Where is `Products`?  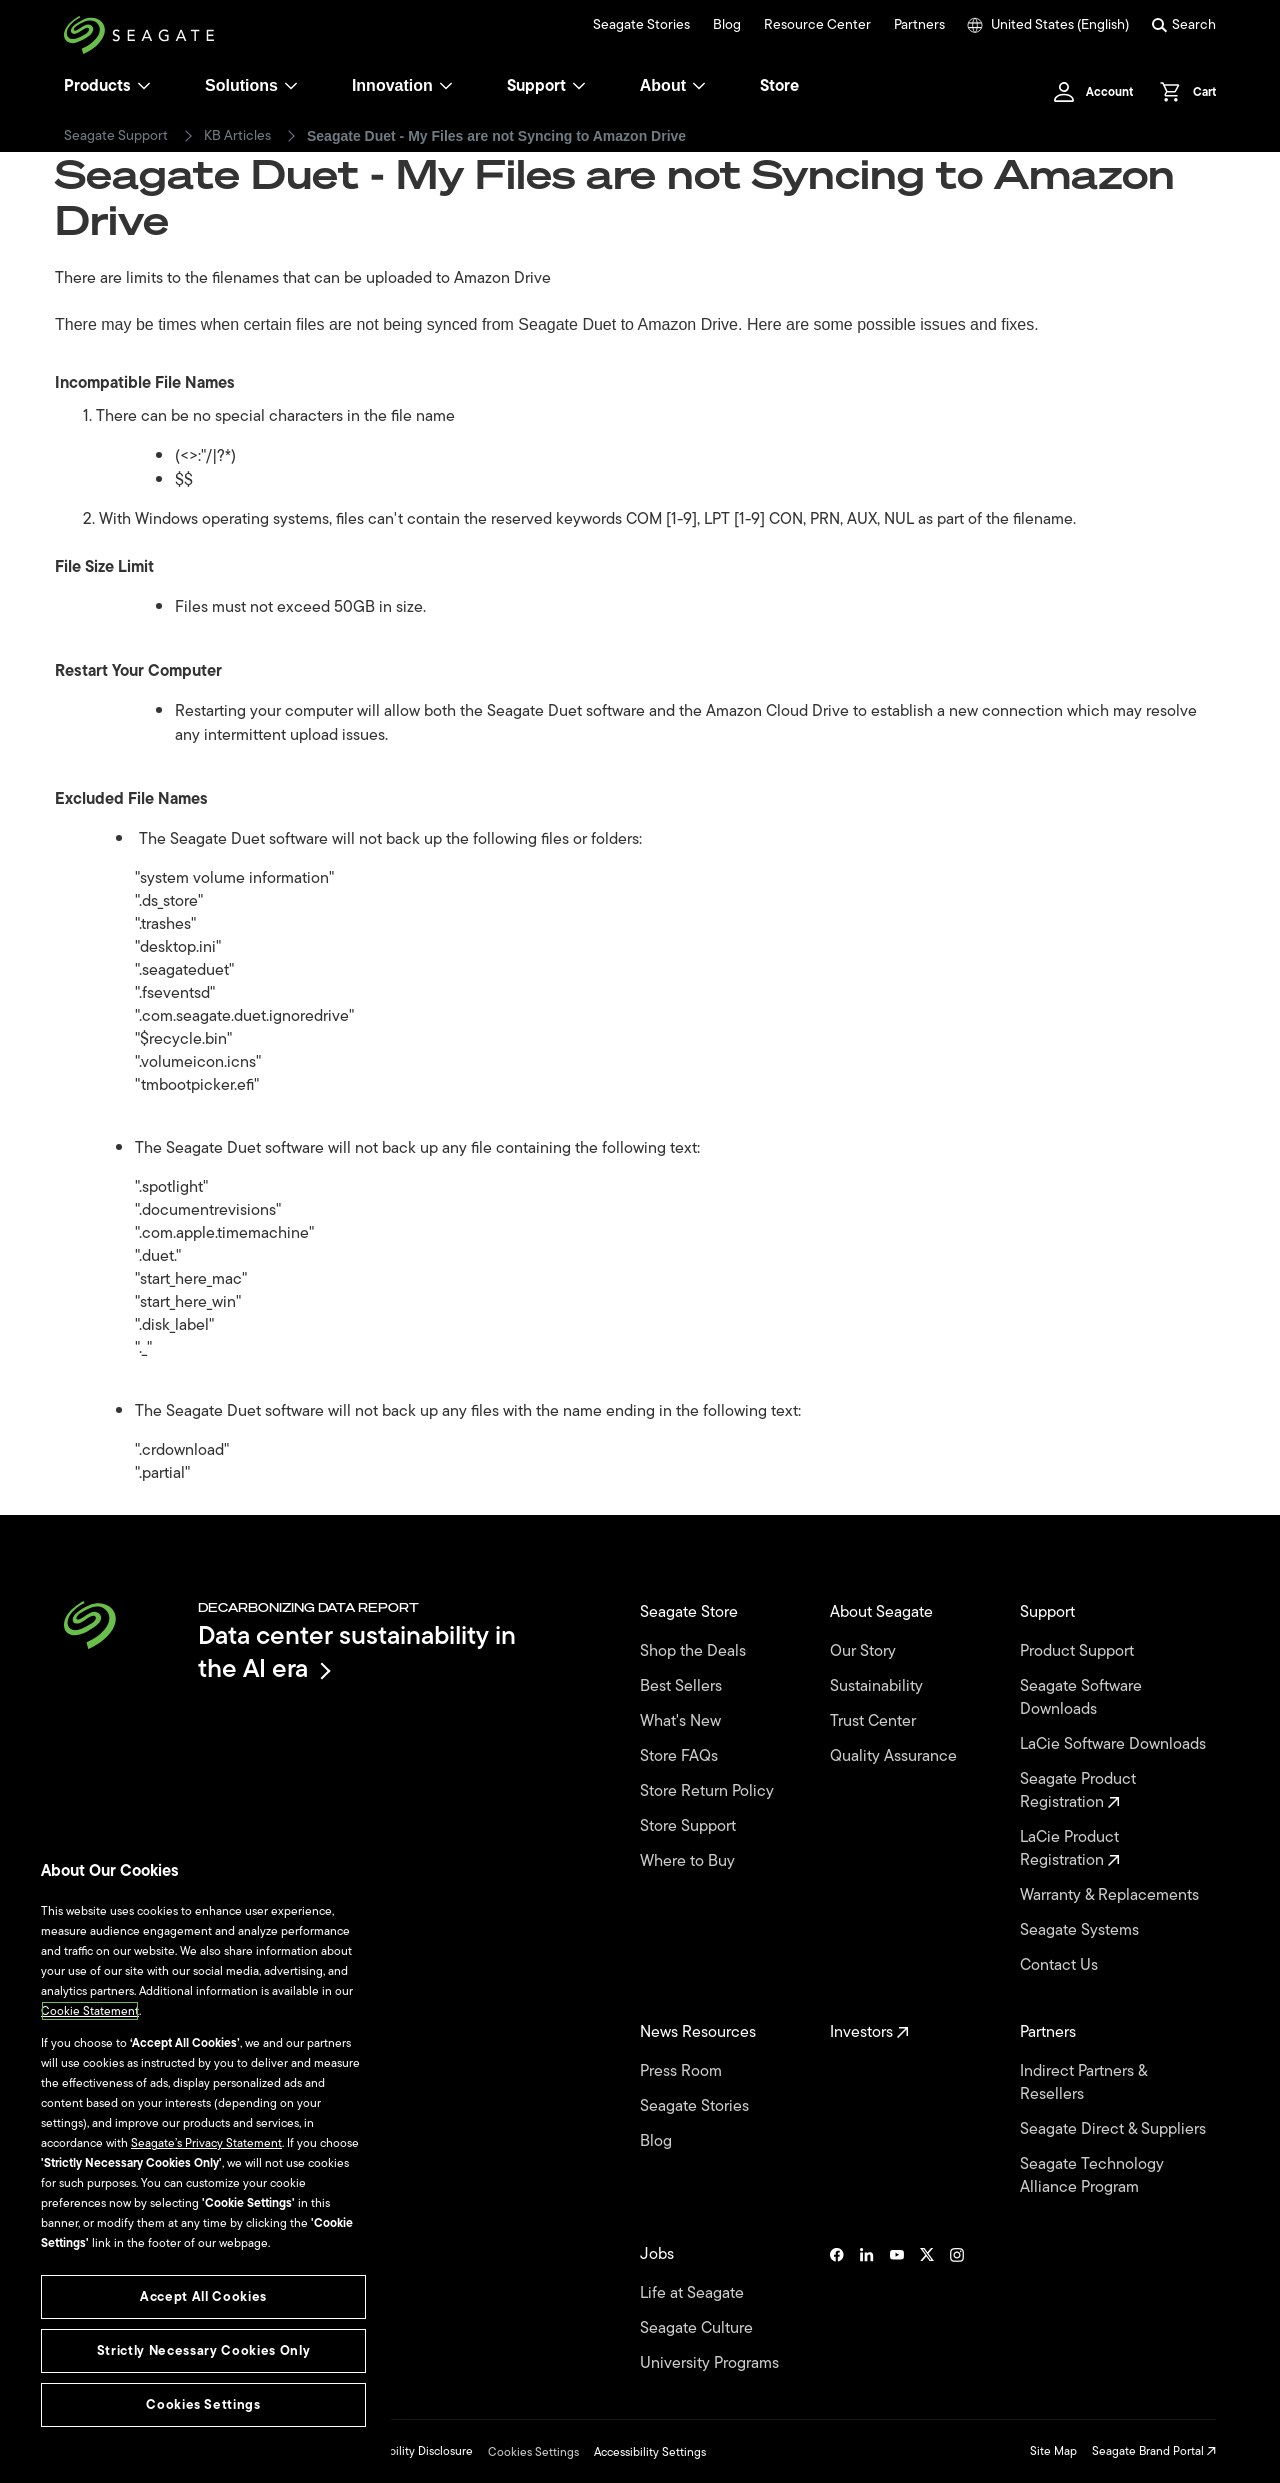 Products is located at coordinates (97, 86).